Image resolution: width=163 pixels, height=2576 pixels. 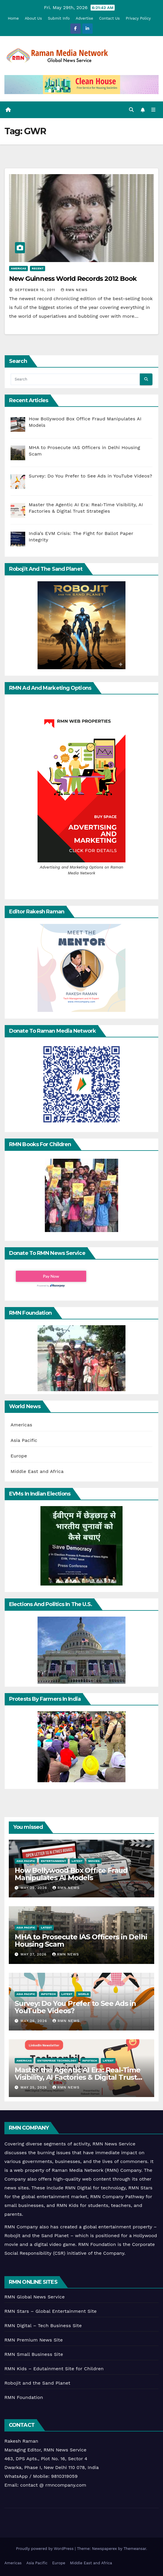 What do you see at coordinates (53, 1861) in the screenshot?
I see `Entertainment` at bounding box center [53, 1861].